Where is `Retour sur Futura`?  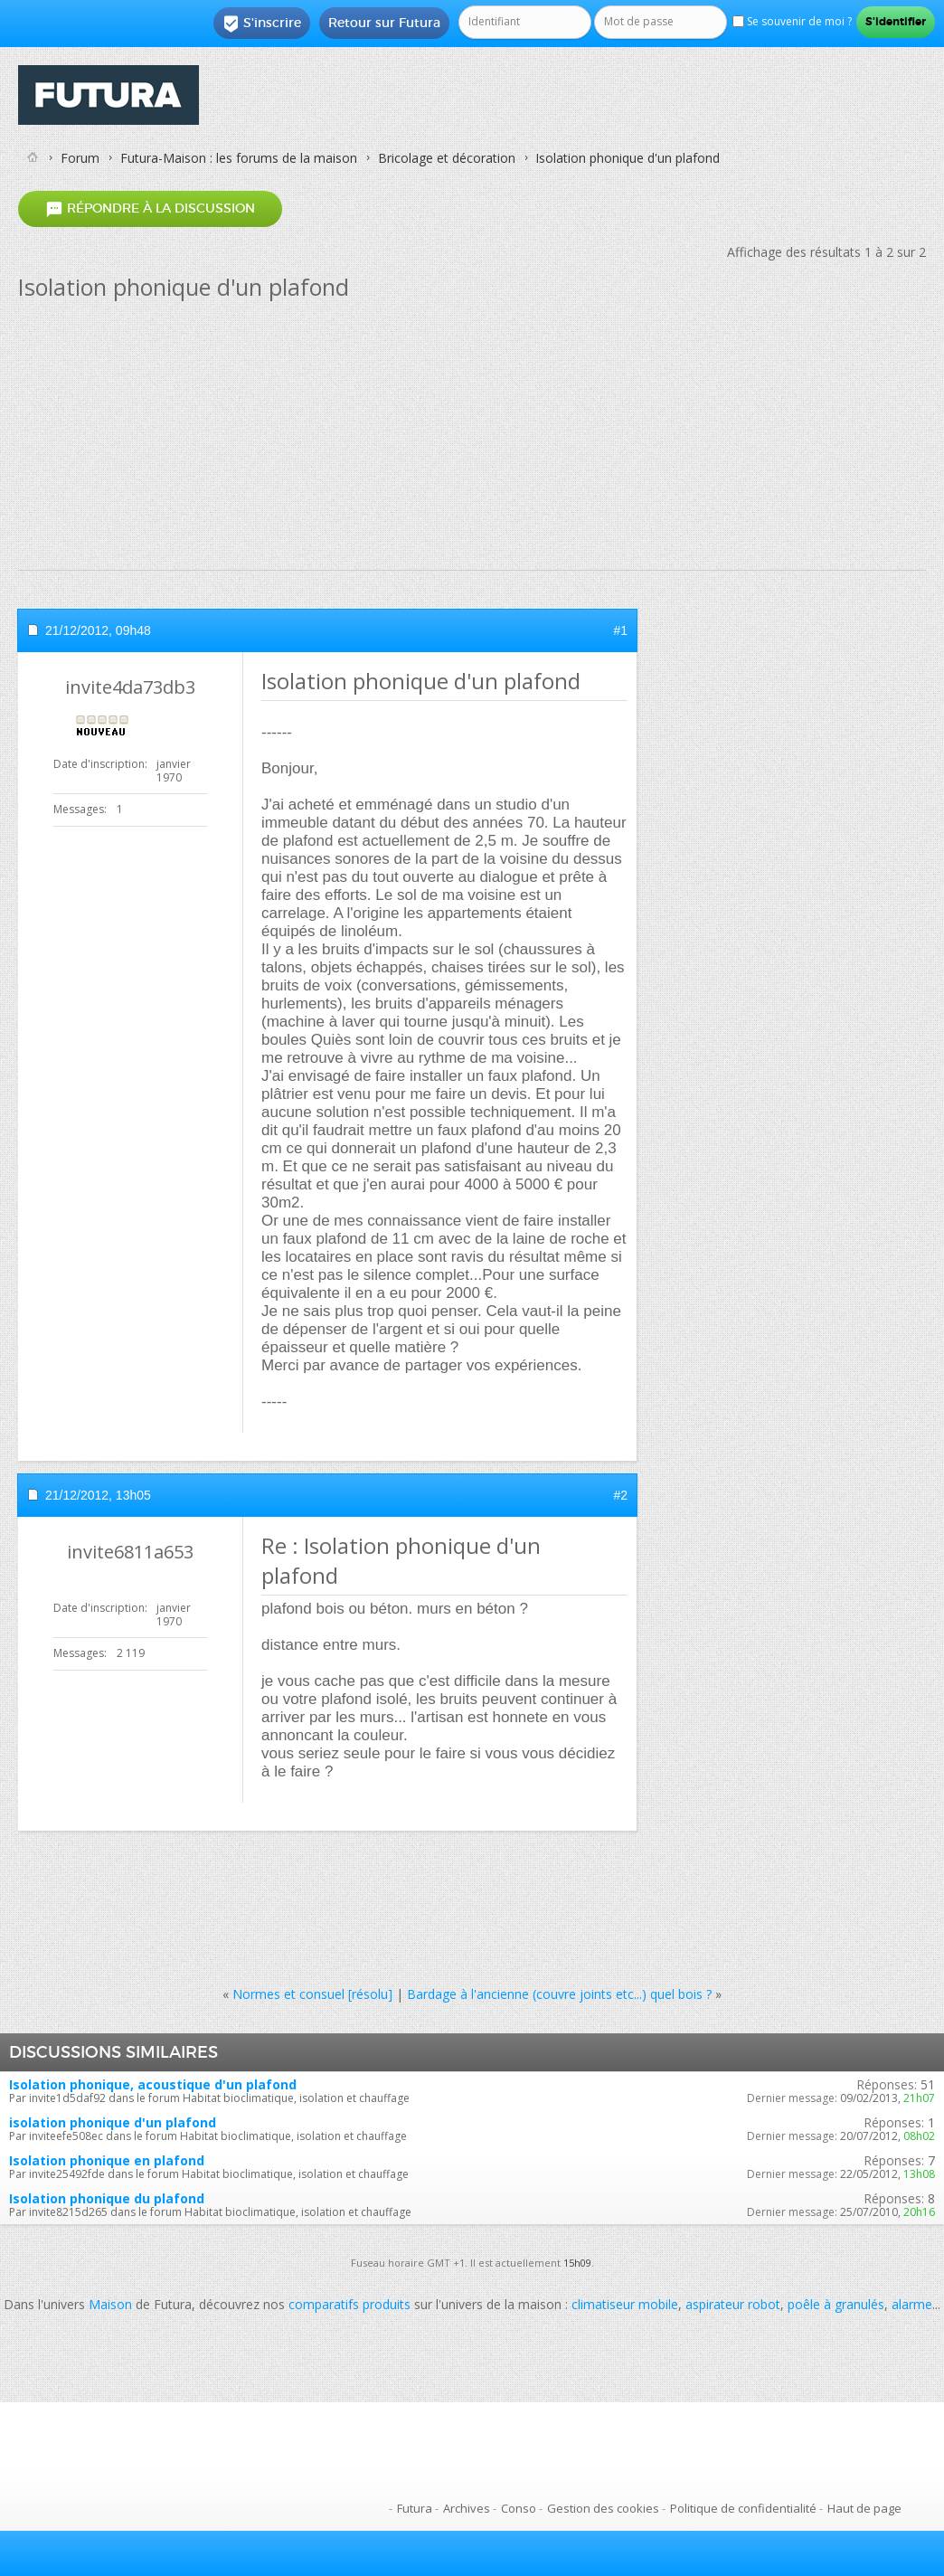
Retour sur Futura is located at coordinates (384, 22).